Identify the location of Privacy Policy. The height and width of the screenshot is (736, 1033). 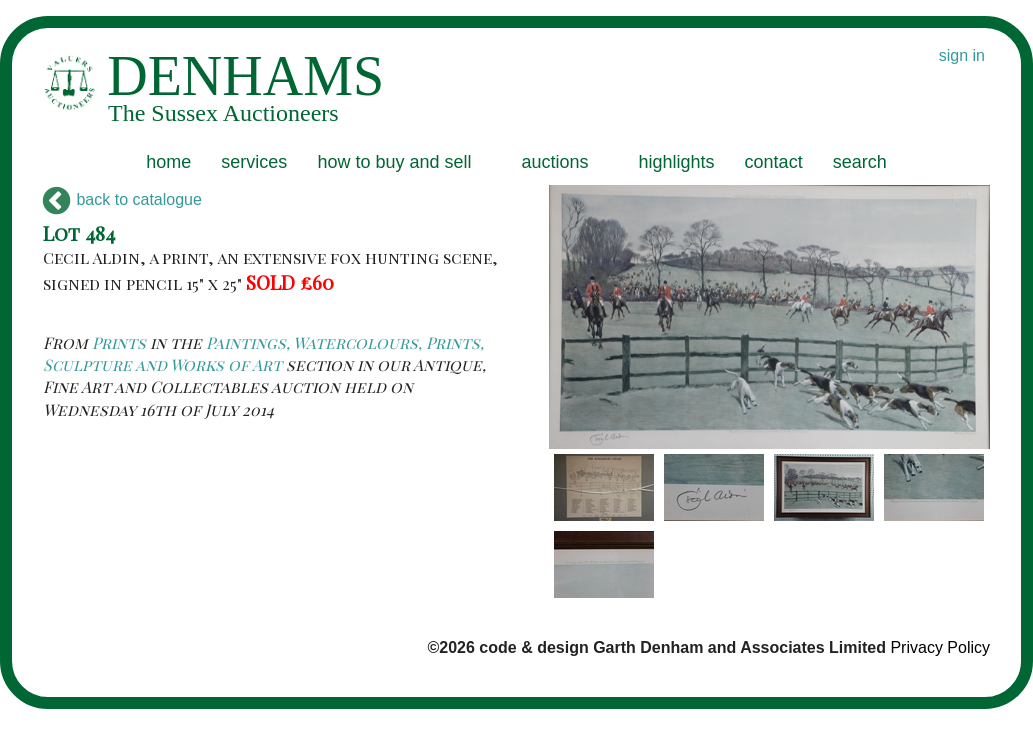
(940, 647).